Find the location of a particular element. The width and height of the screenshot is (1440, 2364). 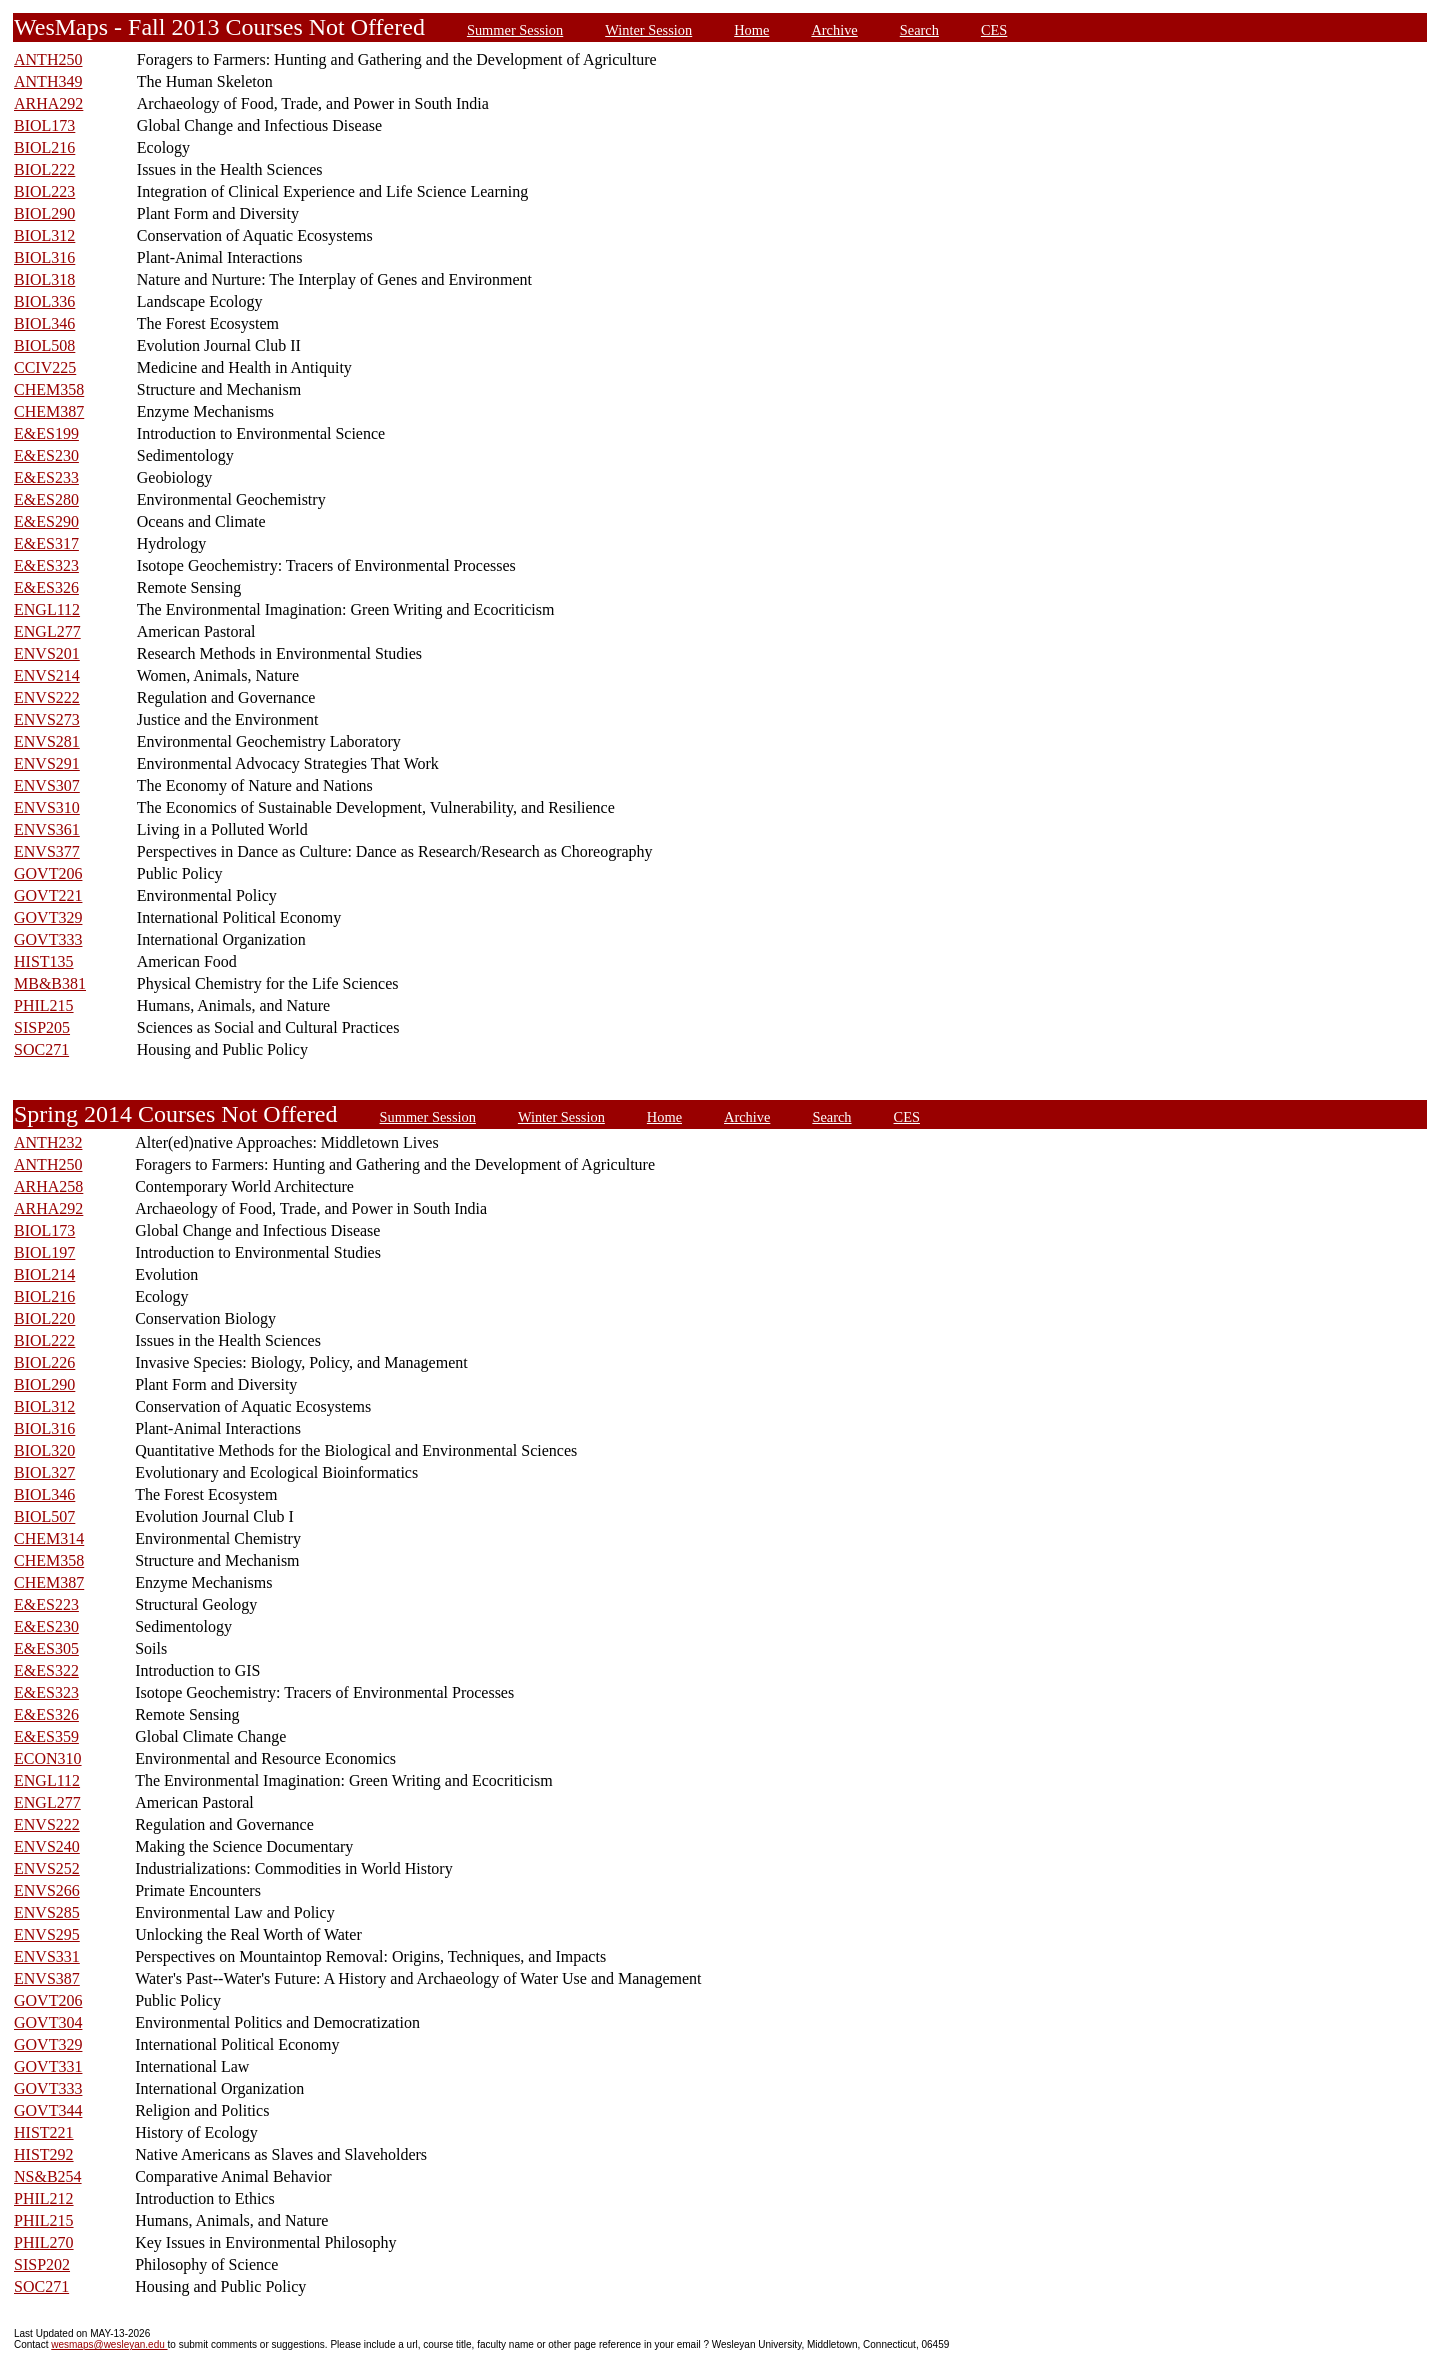

E&ES305 is located at coordinates (46, 1648).